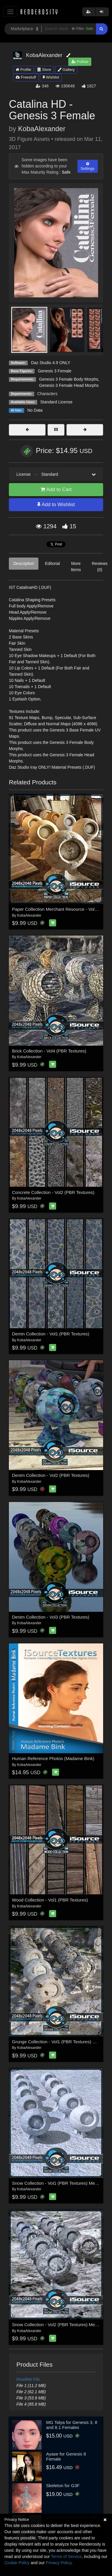 Image resolution: width=112 pixels, height=2576 pixels. I want to click on Follow, so click(80, 61).